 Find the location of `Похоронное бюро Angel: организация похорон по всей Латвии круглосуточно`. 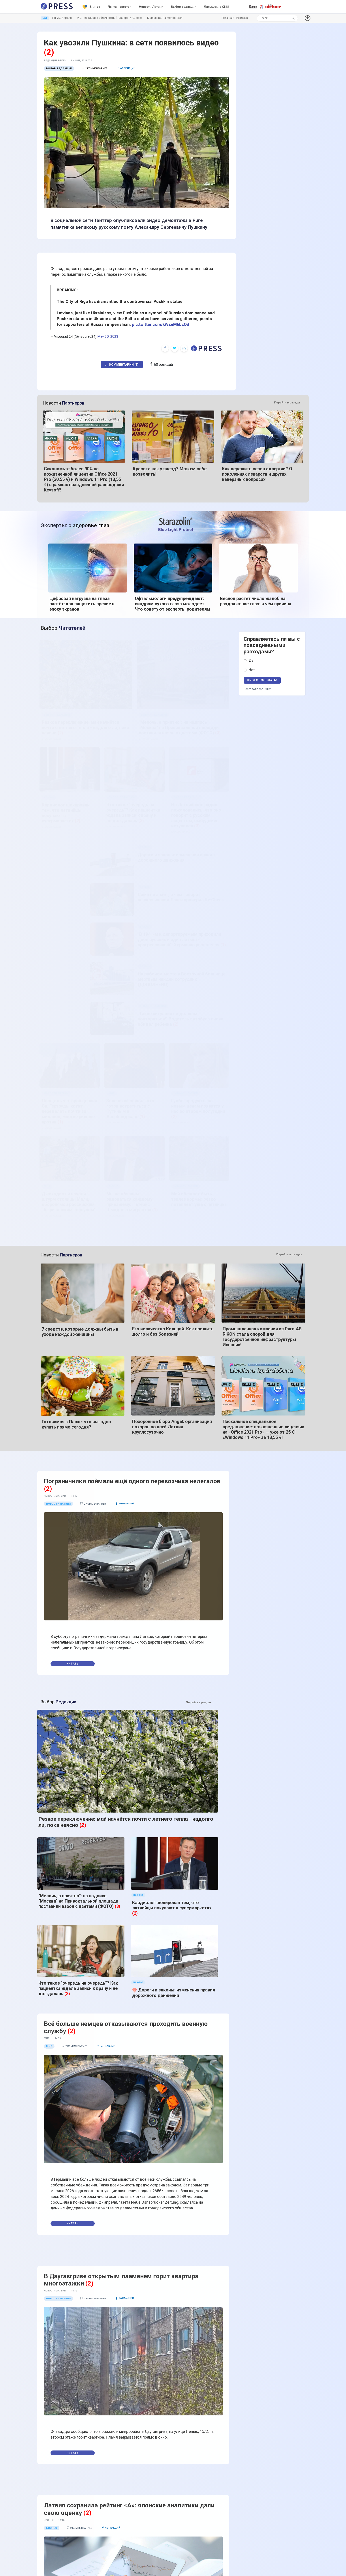

Похоронное бюро Angel: организация похорон по всей Латвии круглосуточно is located at coordinates (172, 988).